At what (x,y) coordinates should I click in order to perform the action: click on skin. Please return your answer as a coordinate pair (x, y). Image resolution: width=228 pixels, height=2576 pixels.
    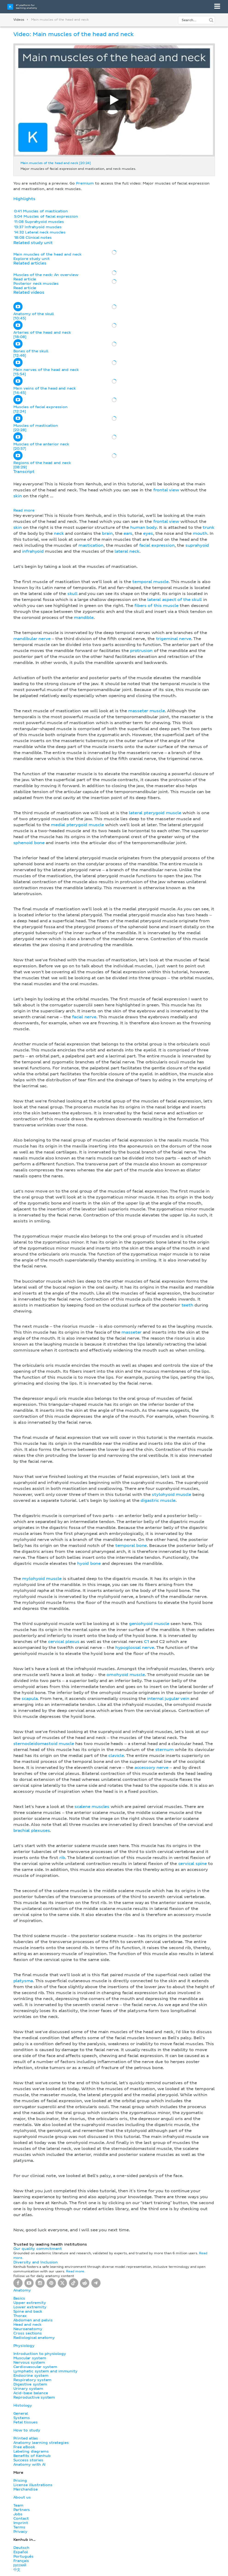
    Looking at the image, I should click on (17, 496).